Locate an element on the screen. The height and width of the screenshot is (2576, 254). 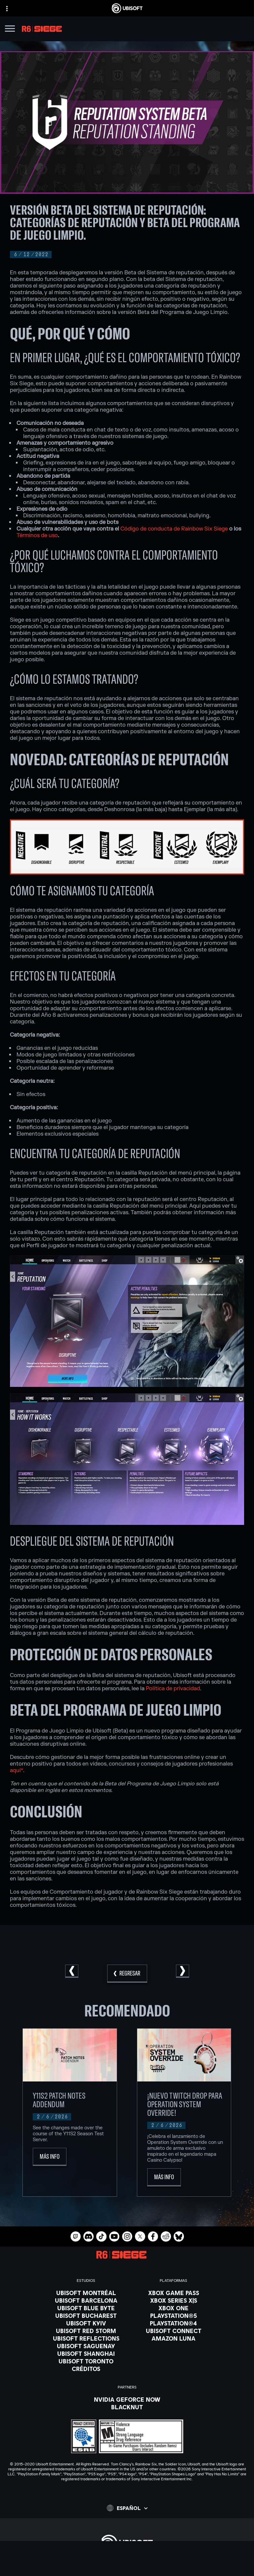
[Ubisoft Saguenay] is located at coordinates (86, 2346).